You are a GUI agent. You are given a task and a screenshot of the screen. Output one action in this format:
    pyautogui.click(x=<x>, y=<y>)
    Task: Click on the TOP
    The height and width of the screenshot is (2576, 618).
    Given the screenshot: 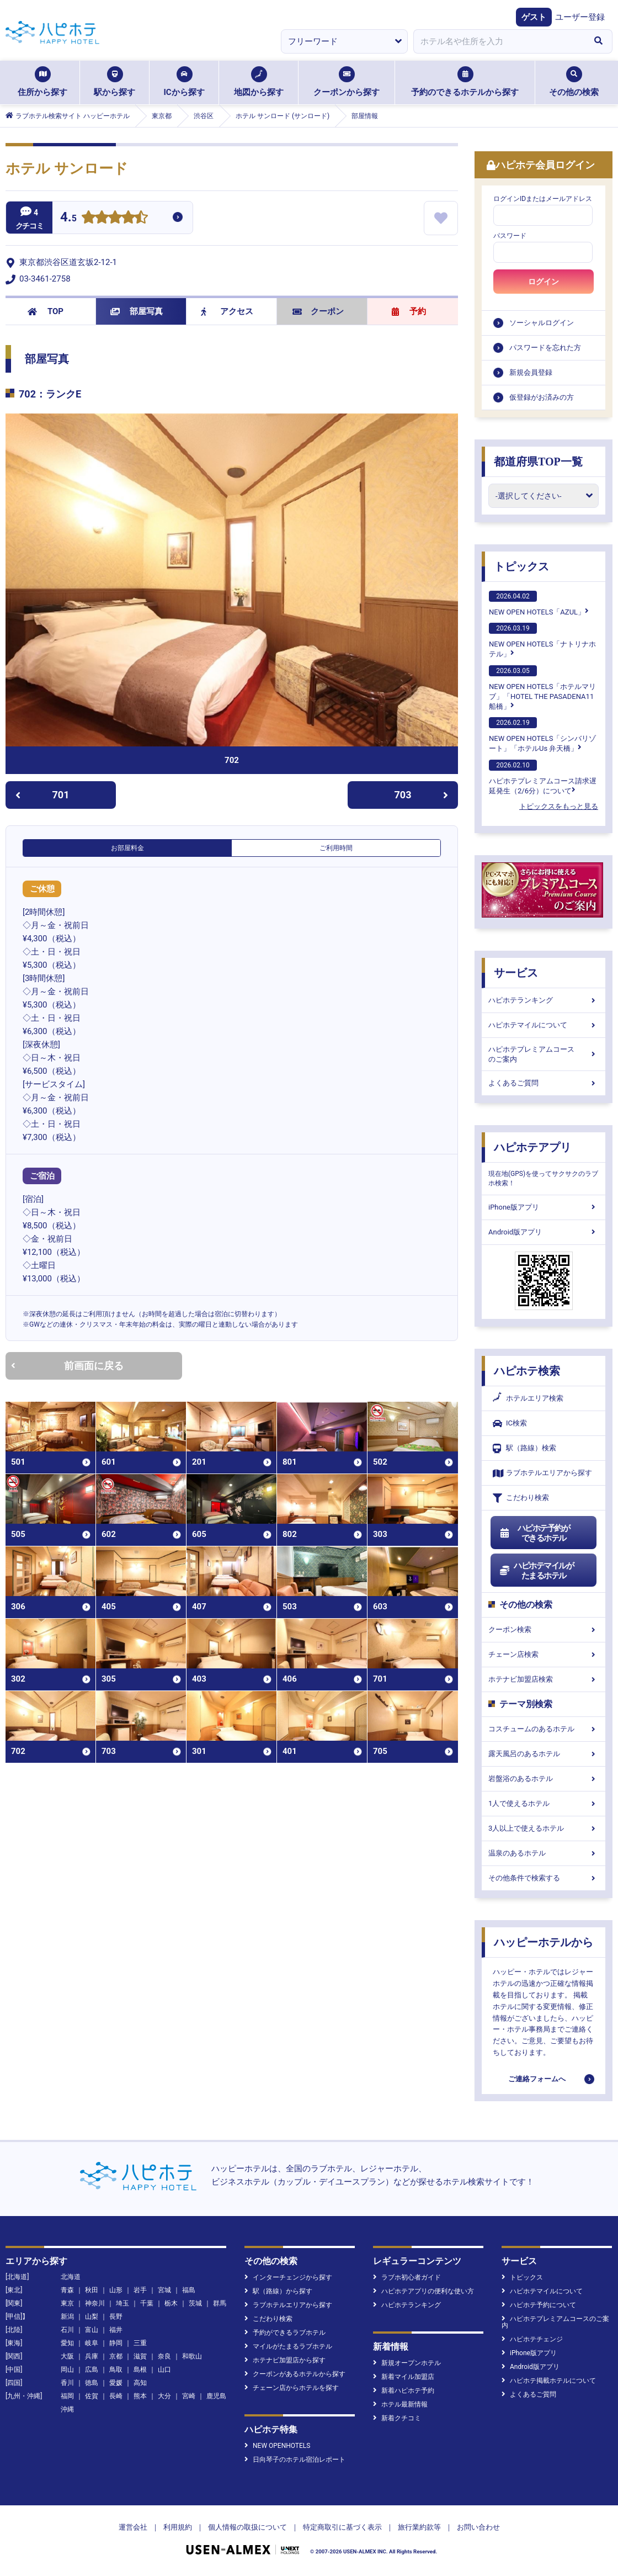 What is the action you would take?
    pyautogui.click(x=45, y=311)
    